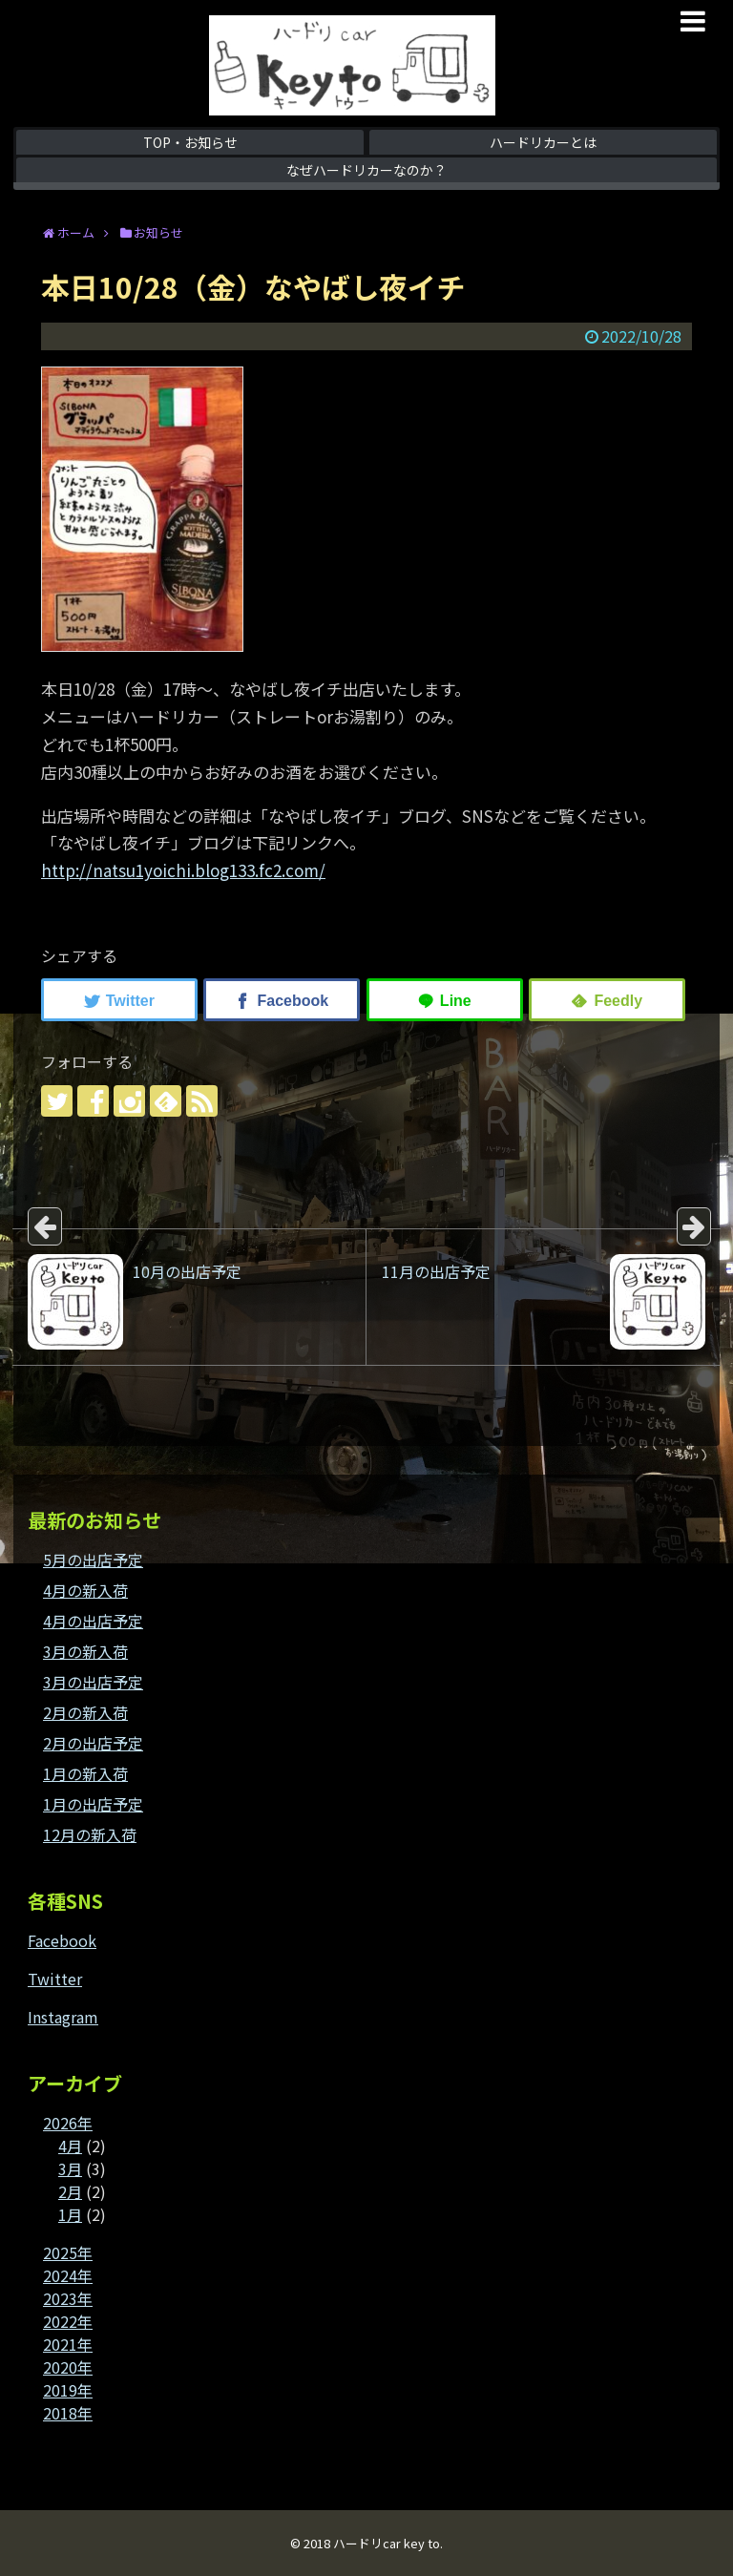 The image size is (733, 2576). I want to click on なぜハードリカーなのか？, so click(366, 169).